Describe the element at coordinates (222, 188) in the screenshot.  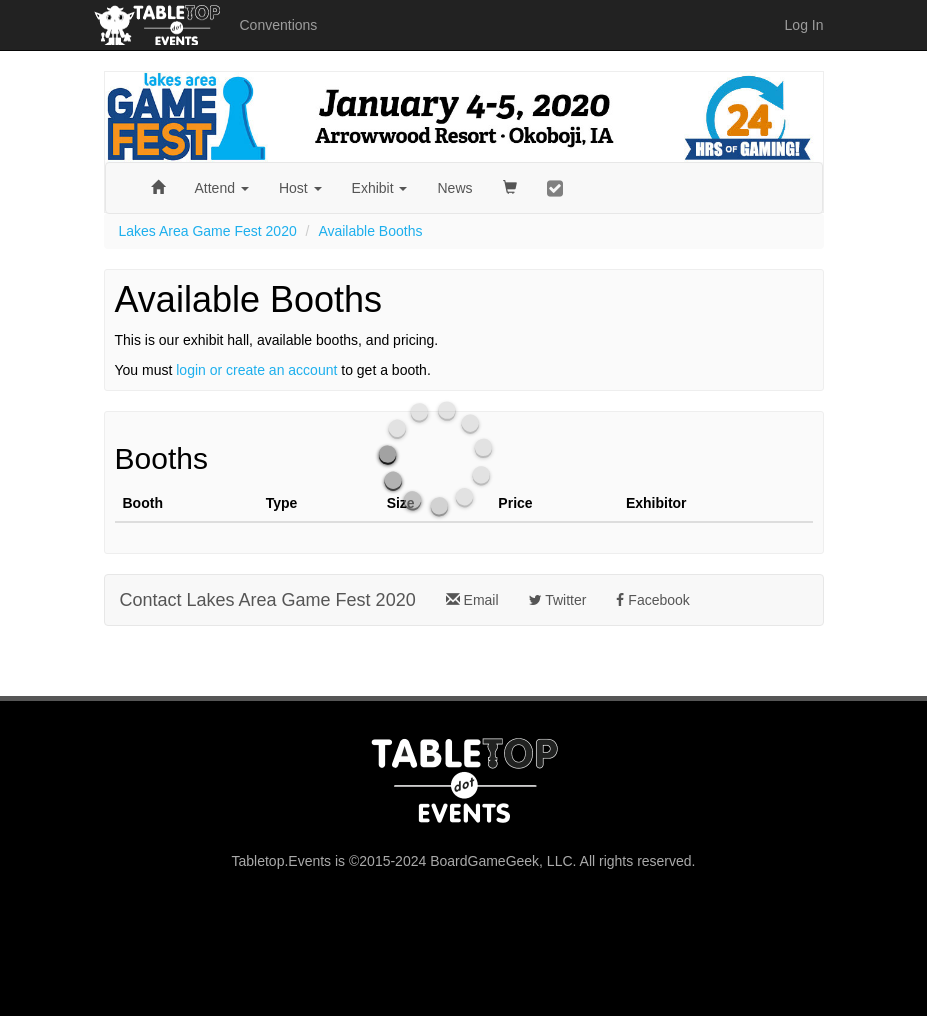
I see `Attend [button]` at that location.